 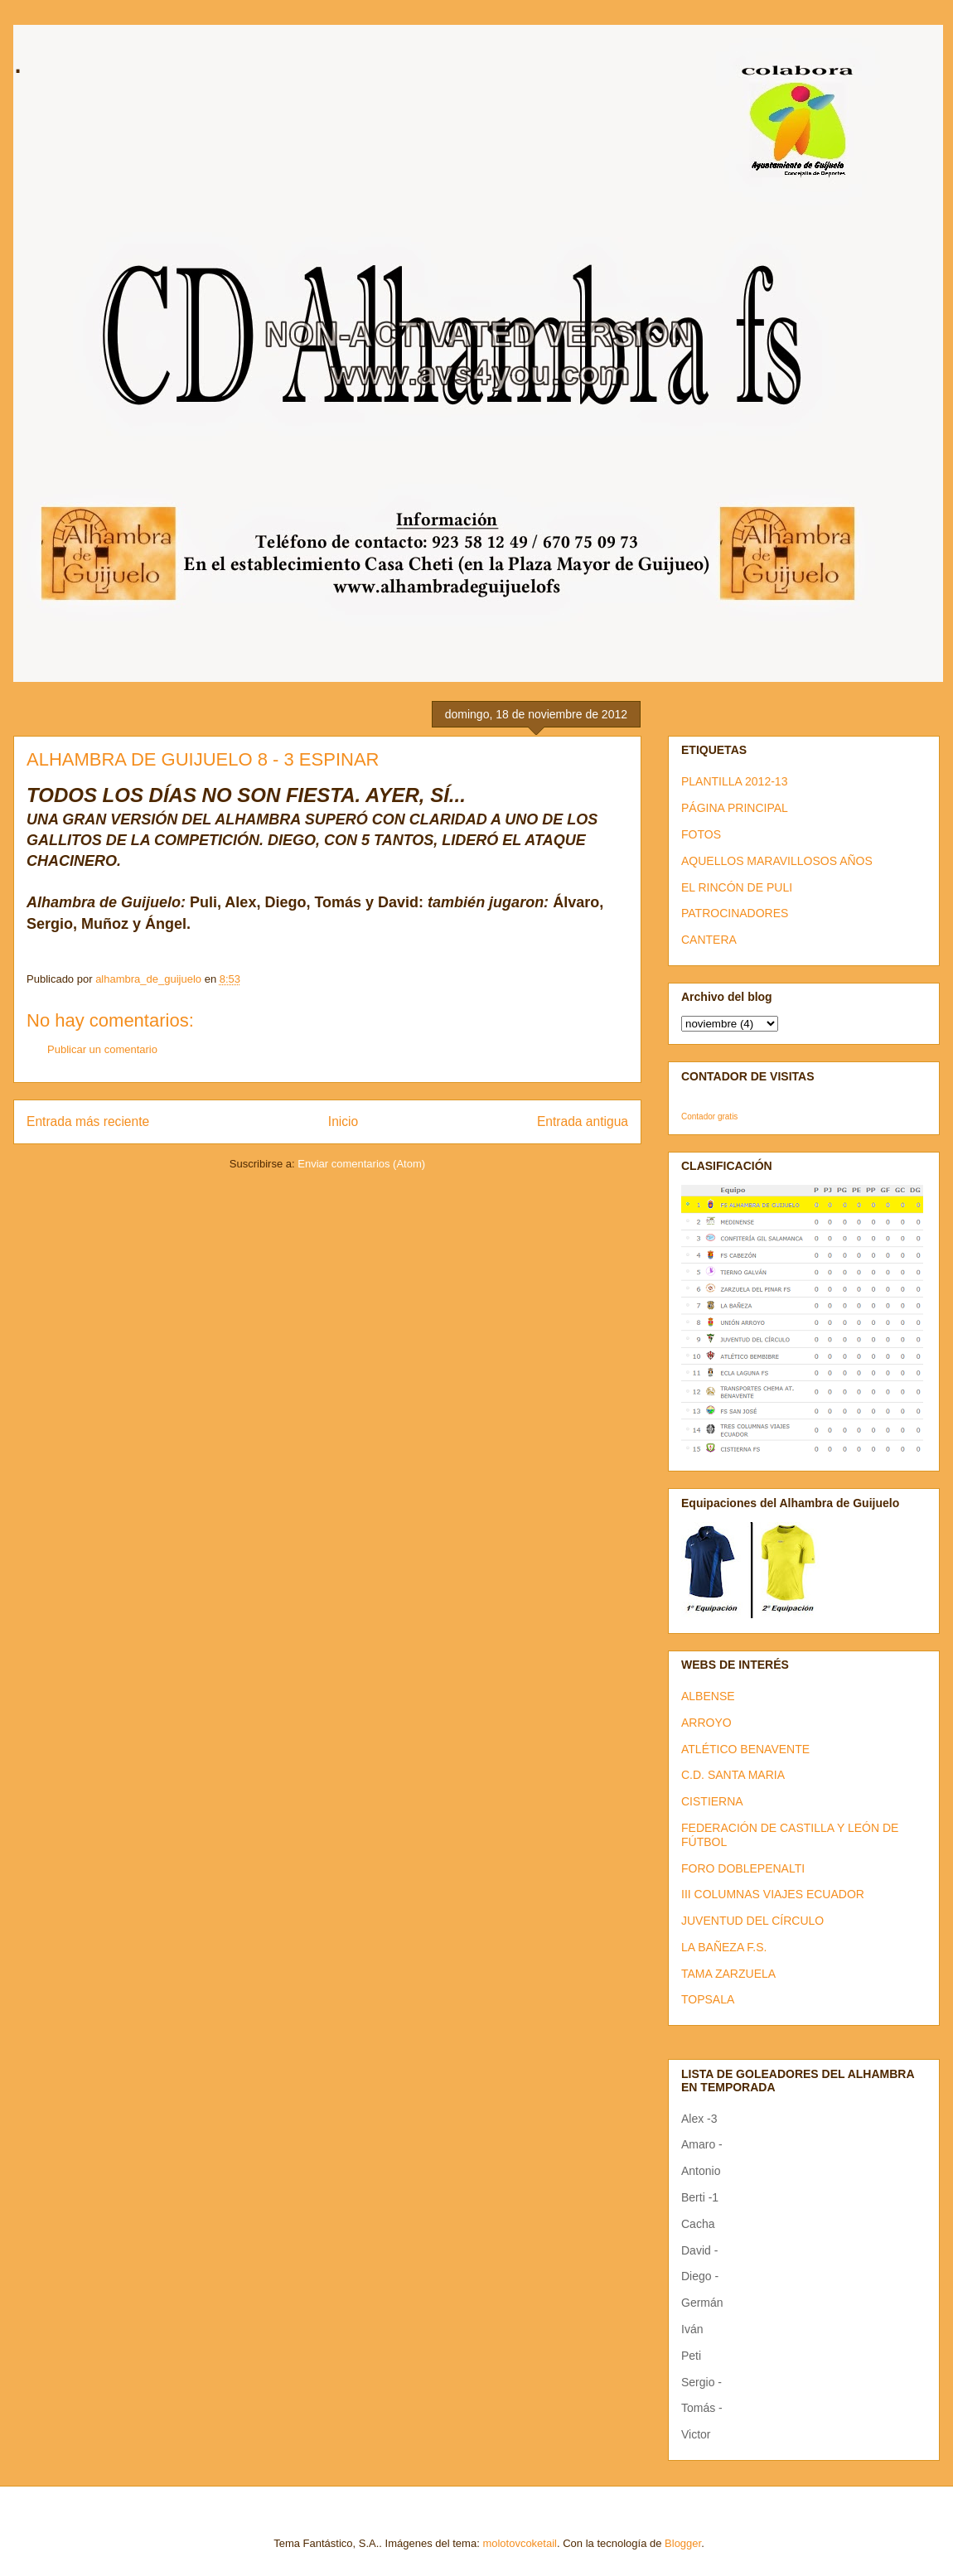 What do you see at coordinates (772, 1894) in the screenshot?
I see `III COLUMNAS VIAJES ECUADOR` at bounding box center [772, 1894].